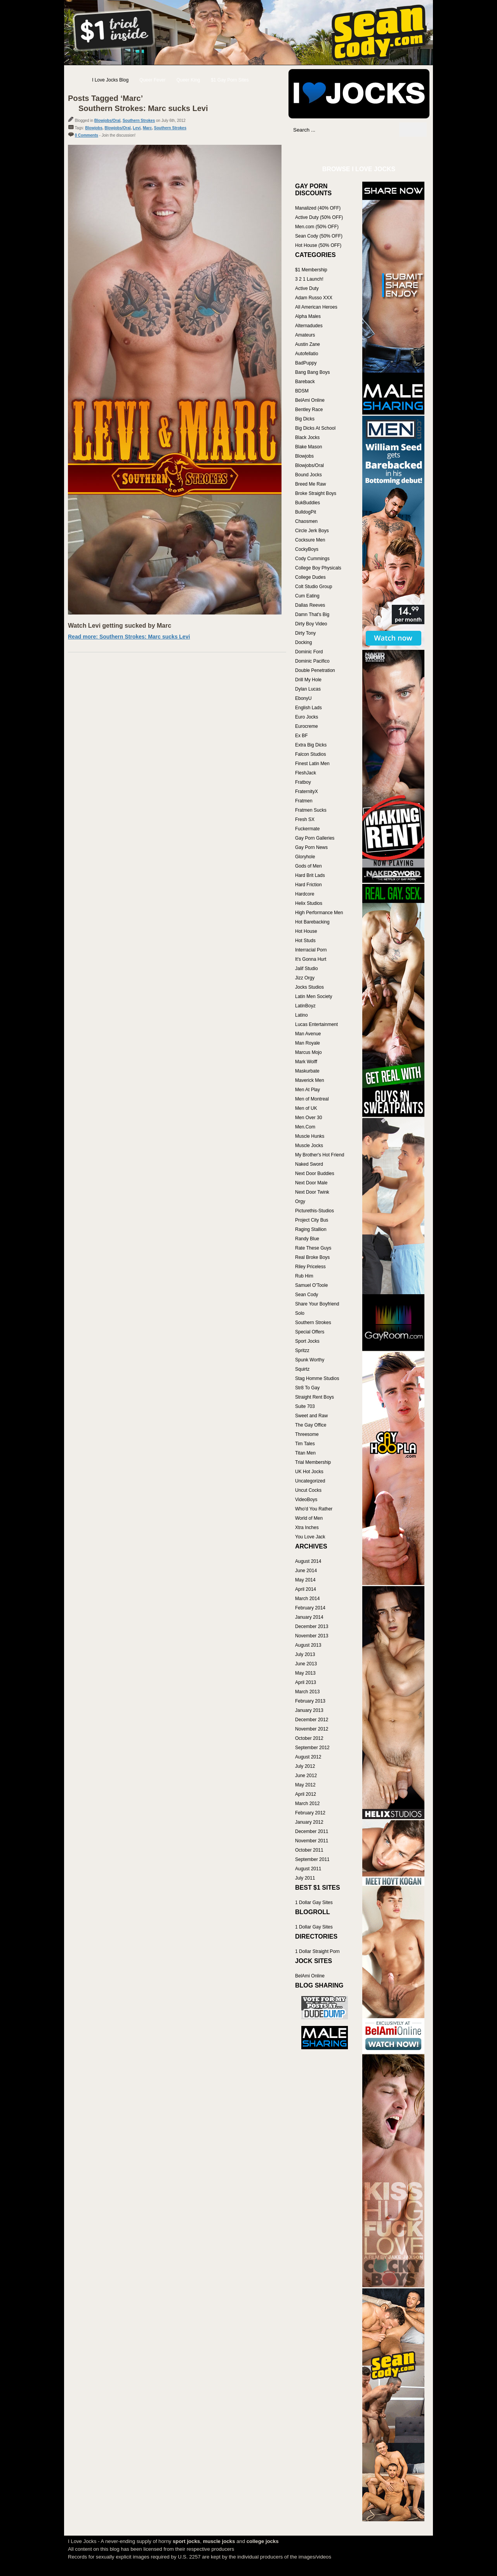 This screenshot has height=2576, width=497. Describe the element at coordinates (107, 120) in the screenshot. I see `Blowjobs/Oral` at that location.